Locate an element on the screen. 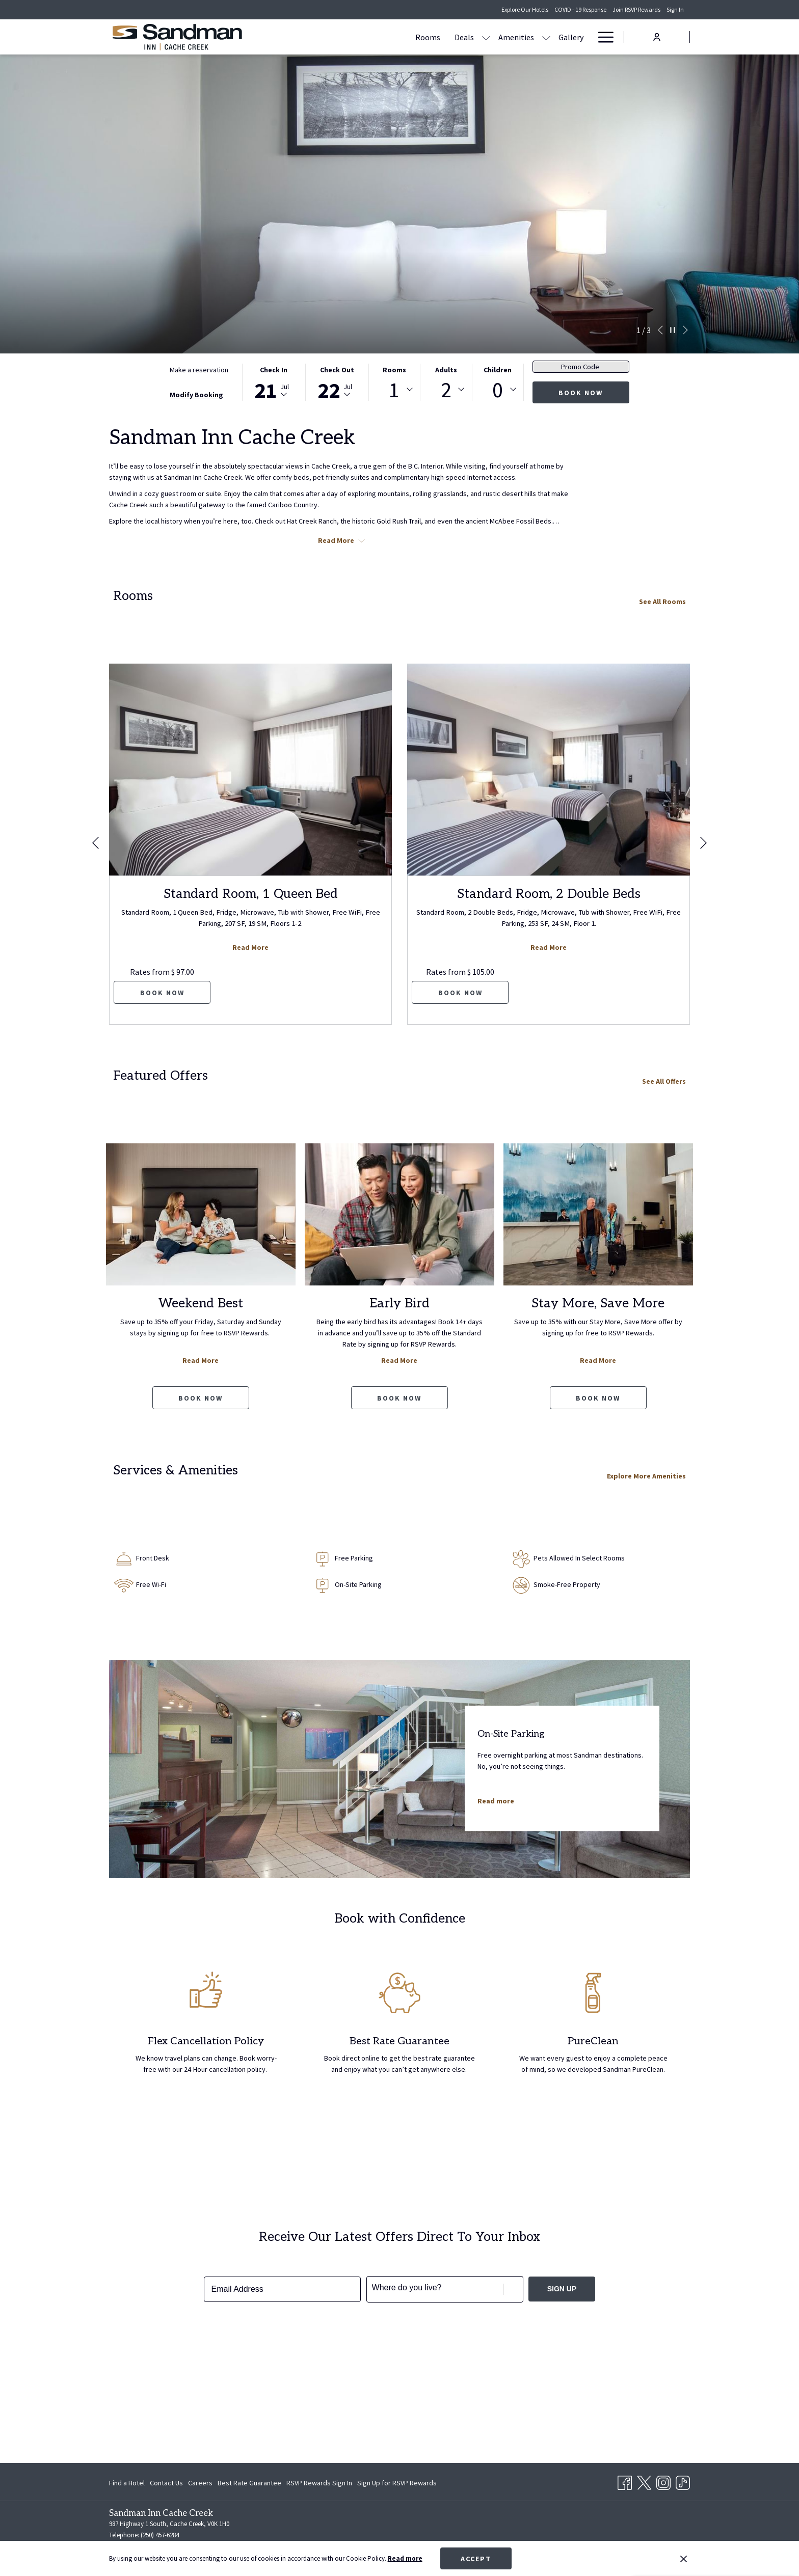 The image size is (799, 2576). [TikTok opens in a new tab] is located at coordinates (683, 2481).